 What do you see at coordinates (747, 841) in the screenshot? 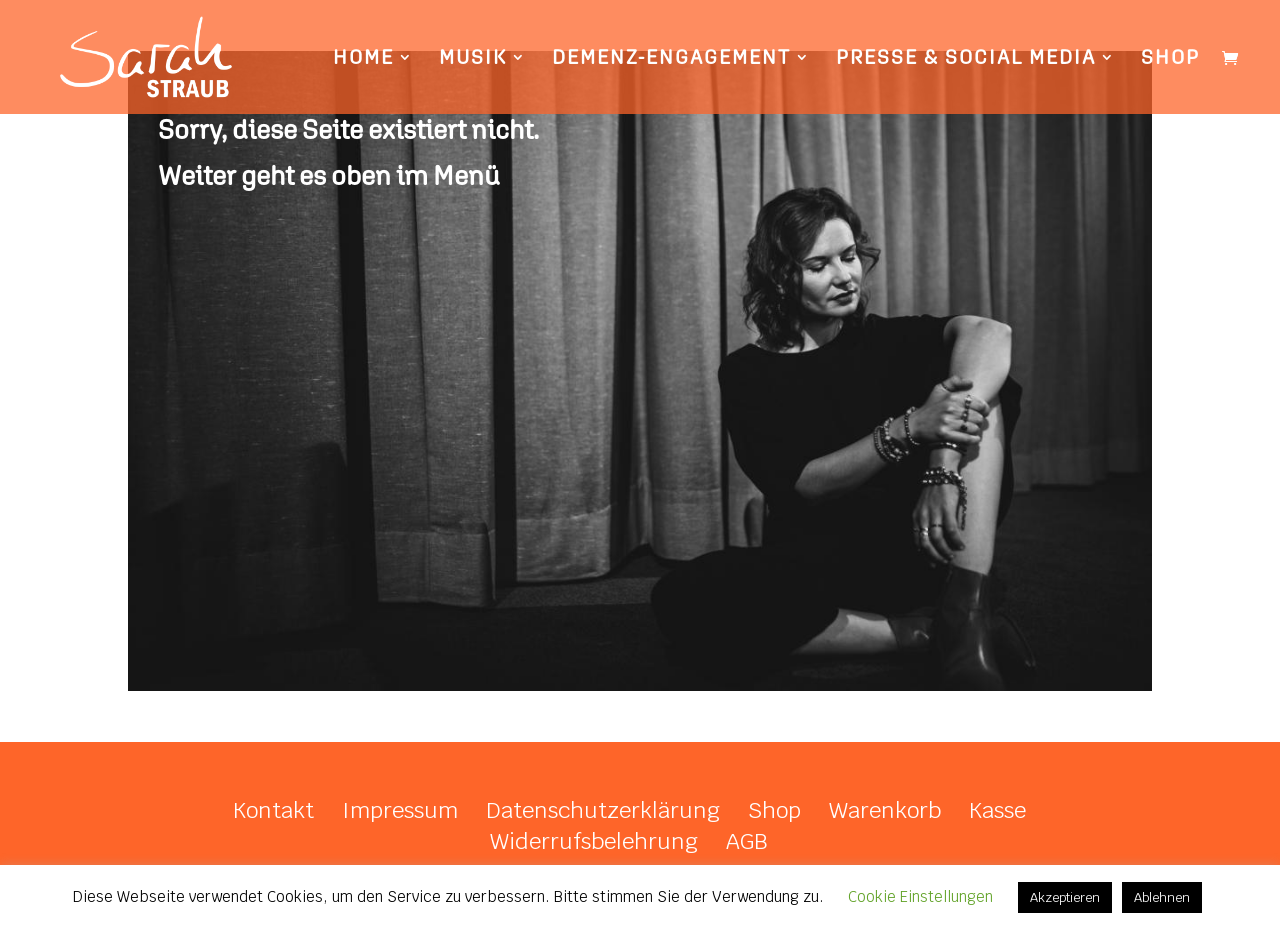
I see `AGB` at bounding box center [747, 841].